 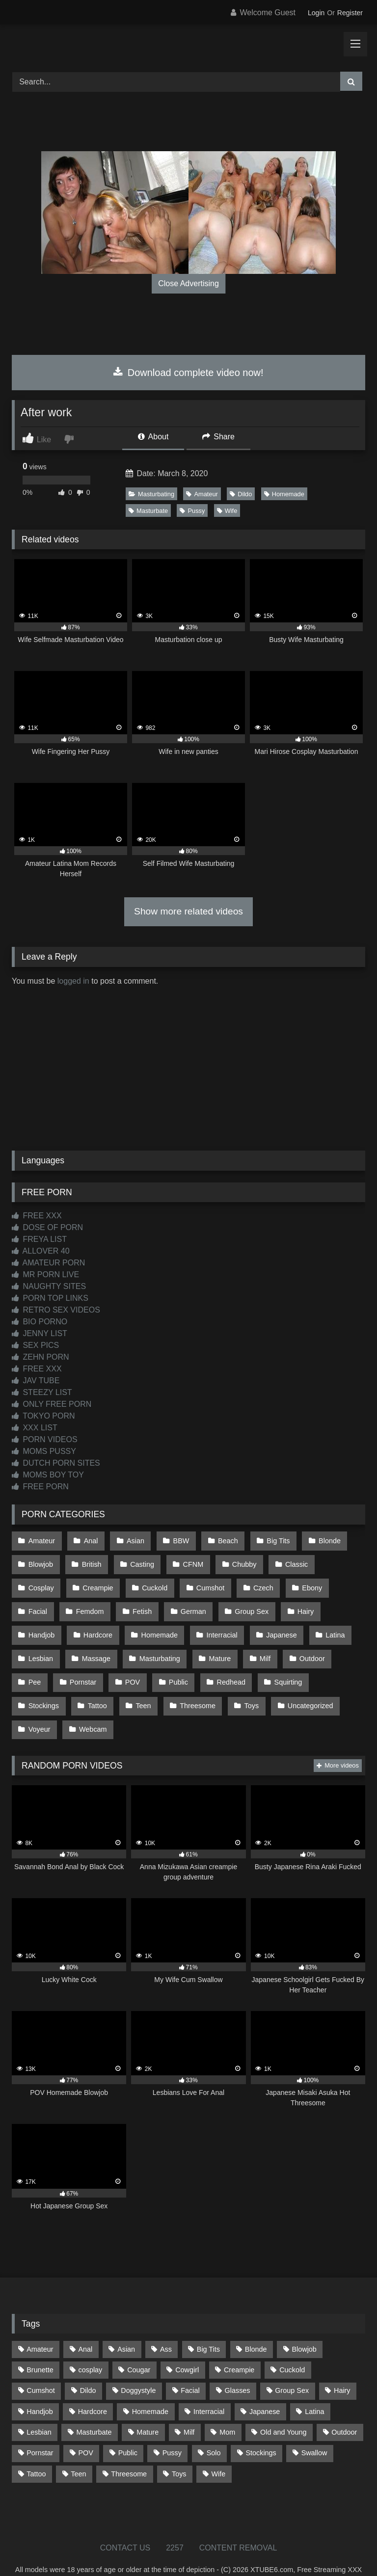 What do you see at coordinates (241, 494) in the screenshot?
I see `Dildo` at bounding box center [241, 494].